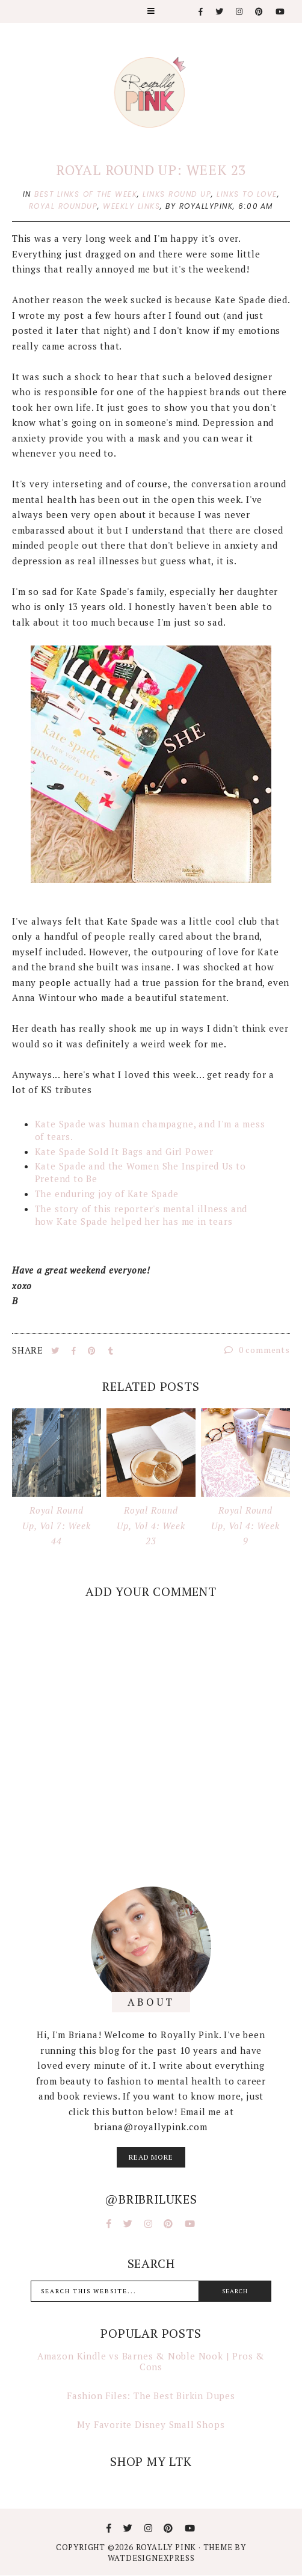 The image size is (302, 2576). What do you see at coordinates (247, 194) in the screenshot?
I see `links to love` at bounding box center [247, 194].